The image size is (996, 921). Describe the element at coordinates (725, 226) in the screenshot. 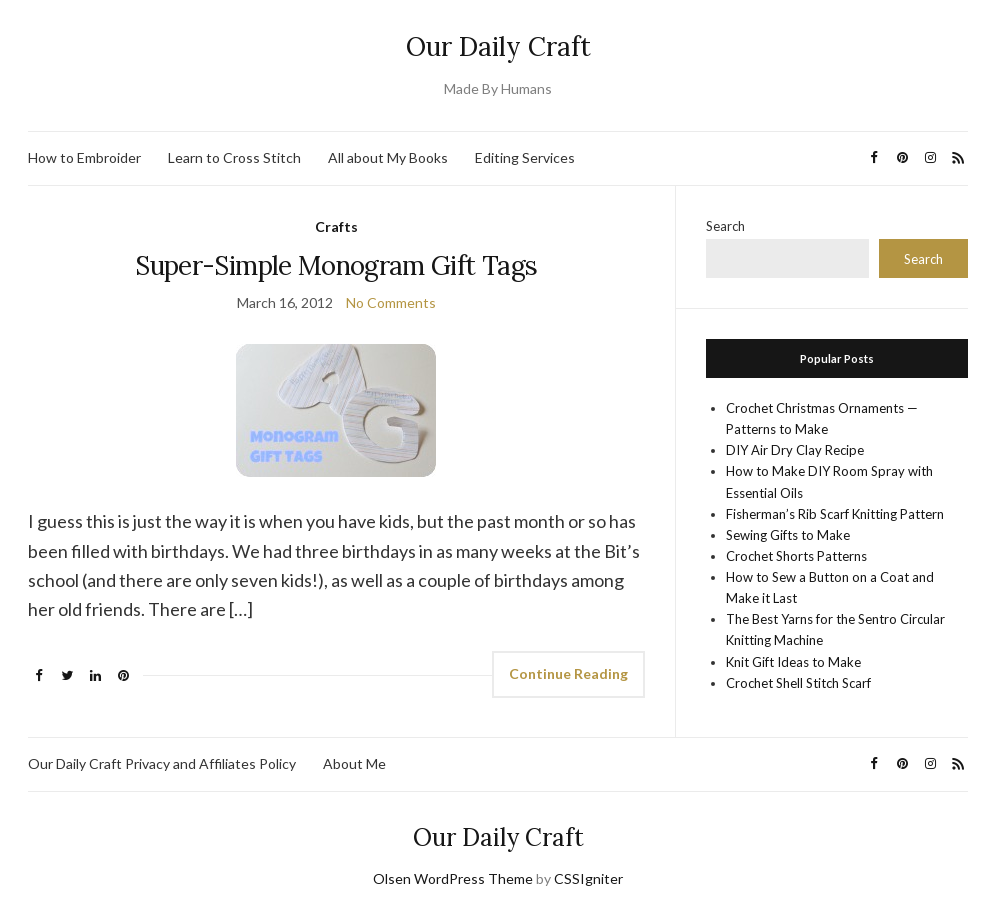

I see `Search` at that location.